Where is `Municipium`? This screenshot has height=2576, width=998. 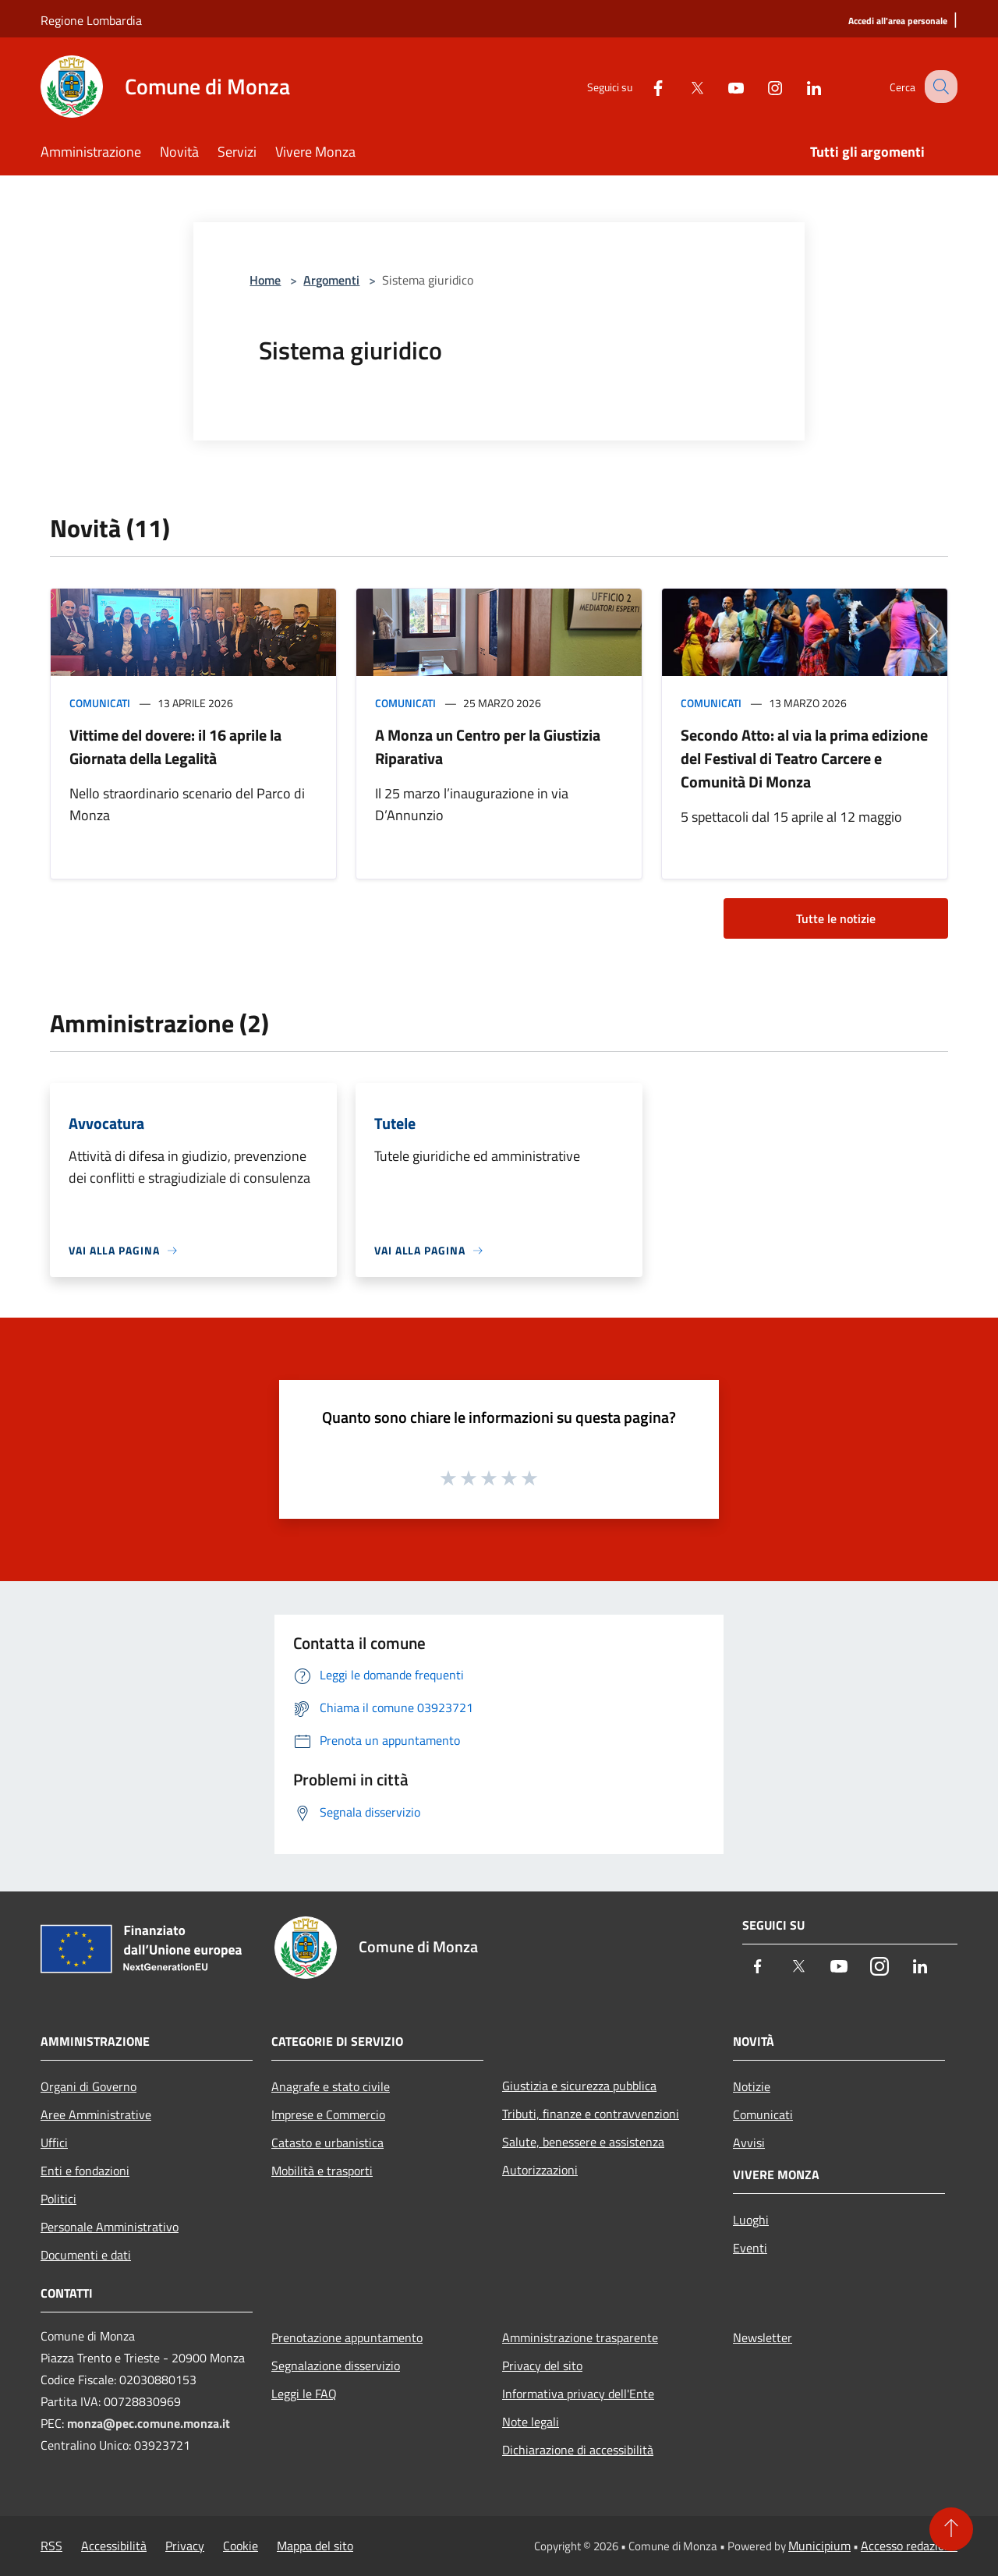
Municipium is located at coordinates (819, 2545).